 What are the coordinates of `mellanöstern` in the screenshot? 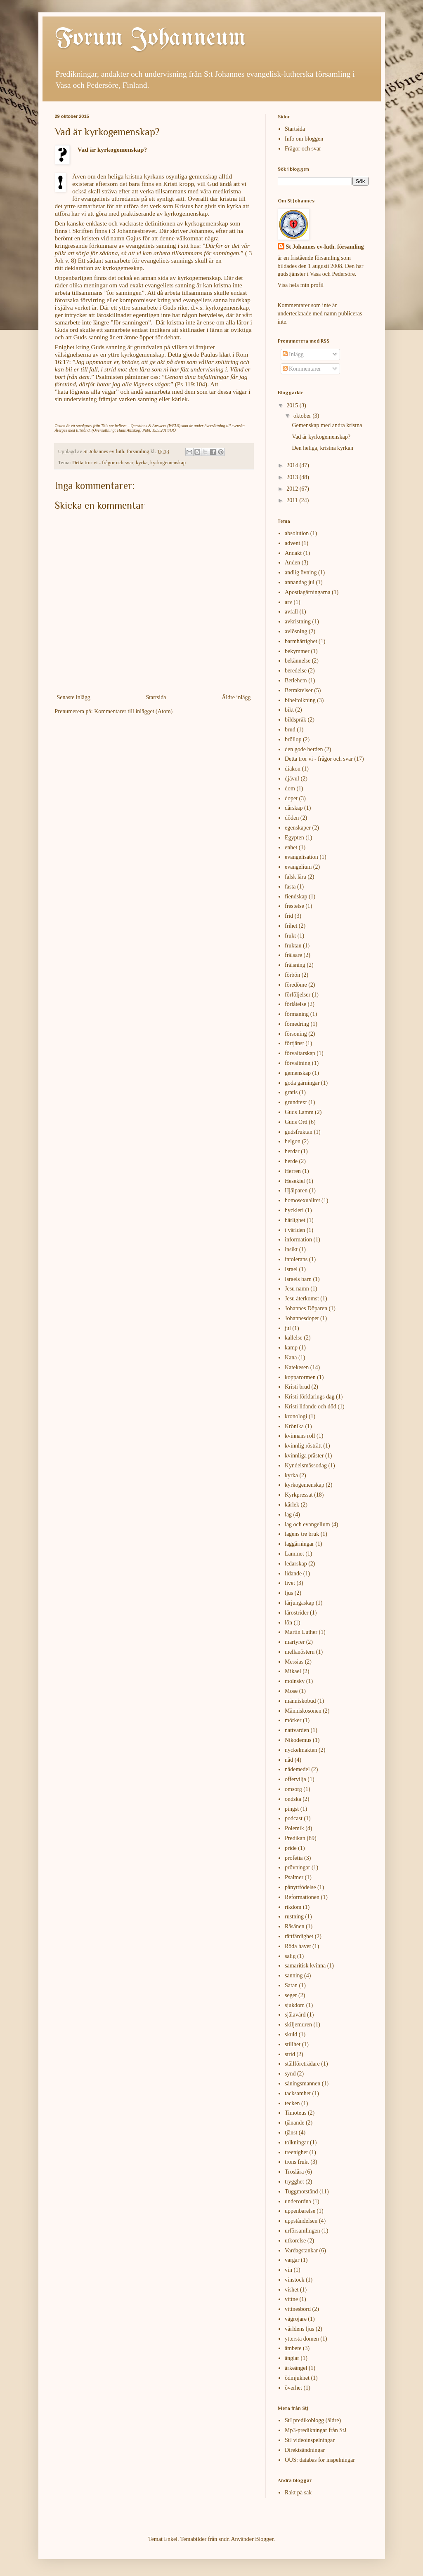 It's located at (299, 1652).